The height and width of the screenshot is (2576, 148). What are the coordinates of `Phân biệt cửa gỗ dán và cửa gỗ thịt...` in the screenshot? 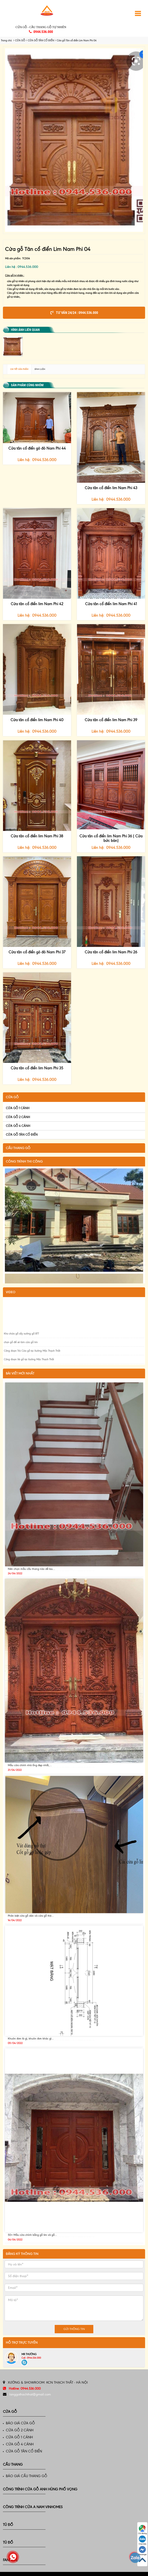 It's located at (31, 1915).